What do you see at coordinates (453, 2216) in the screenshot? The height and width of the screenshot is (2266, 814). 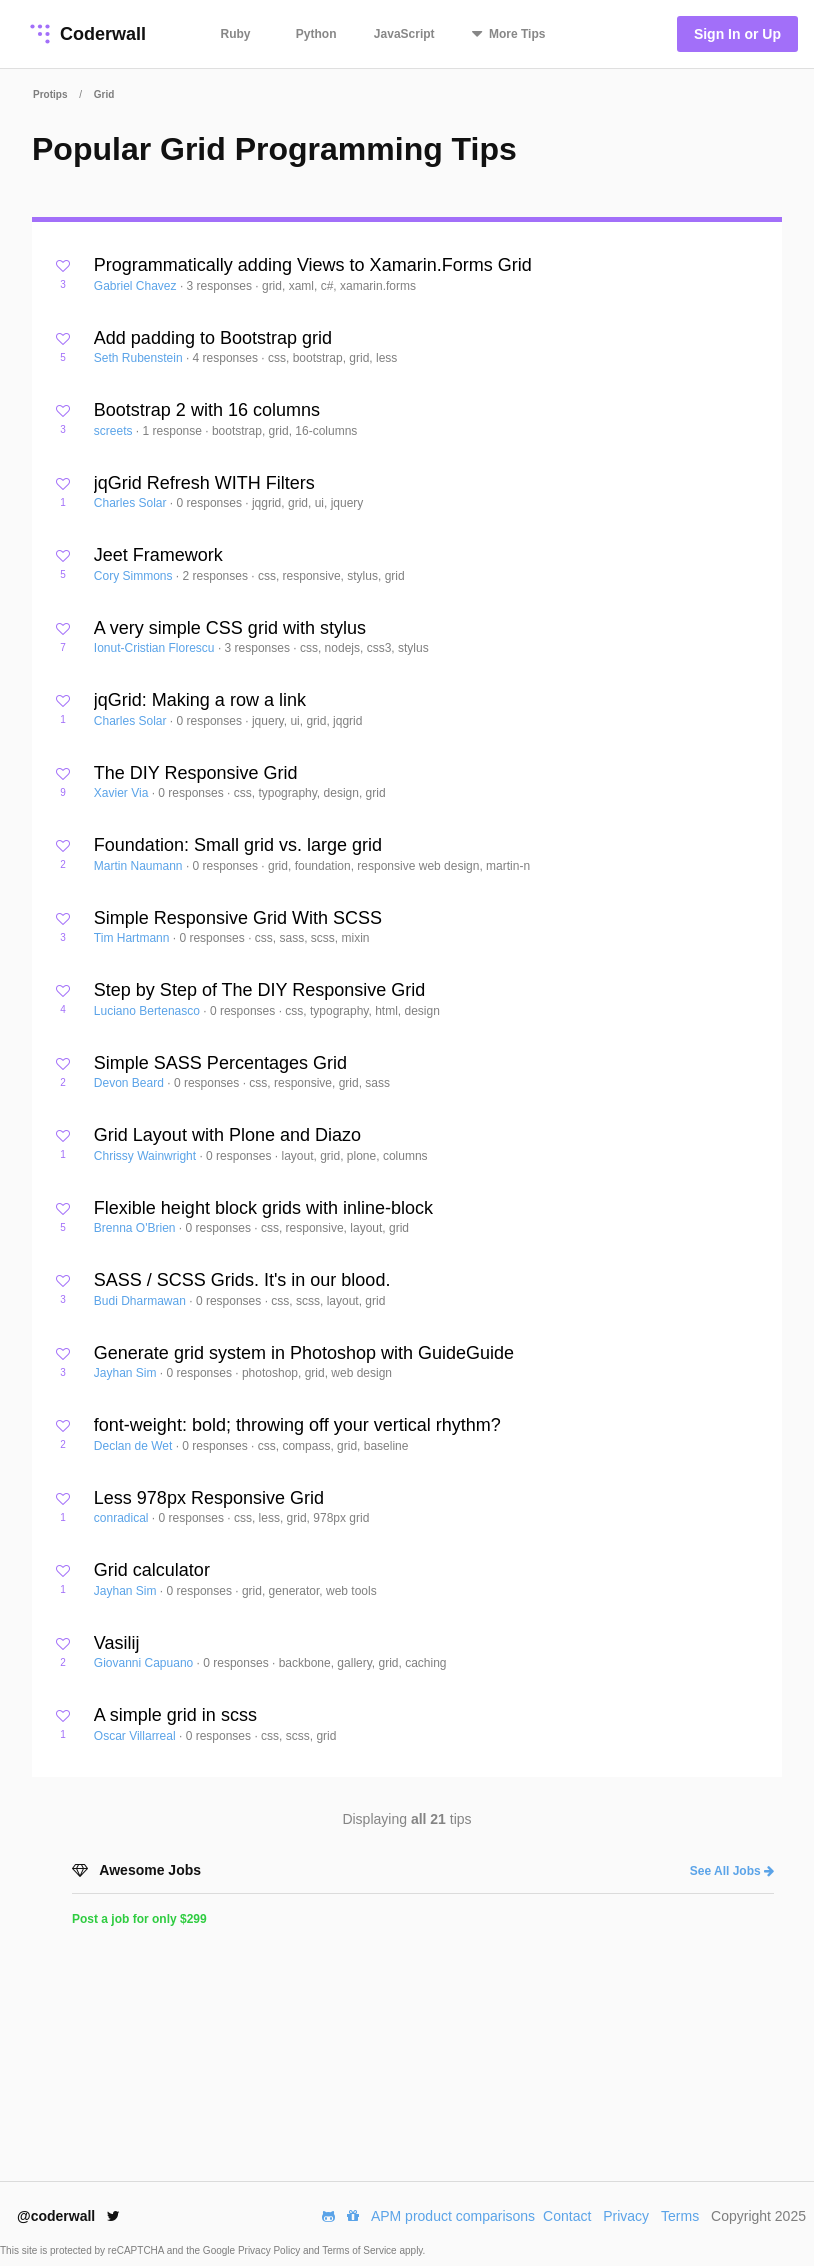 I see `APM product comparisons` at bounding box center [453, 2216].